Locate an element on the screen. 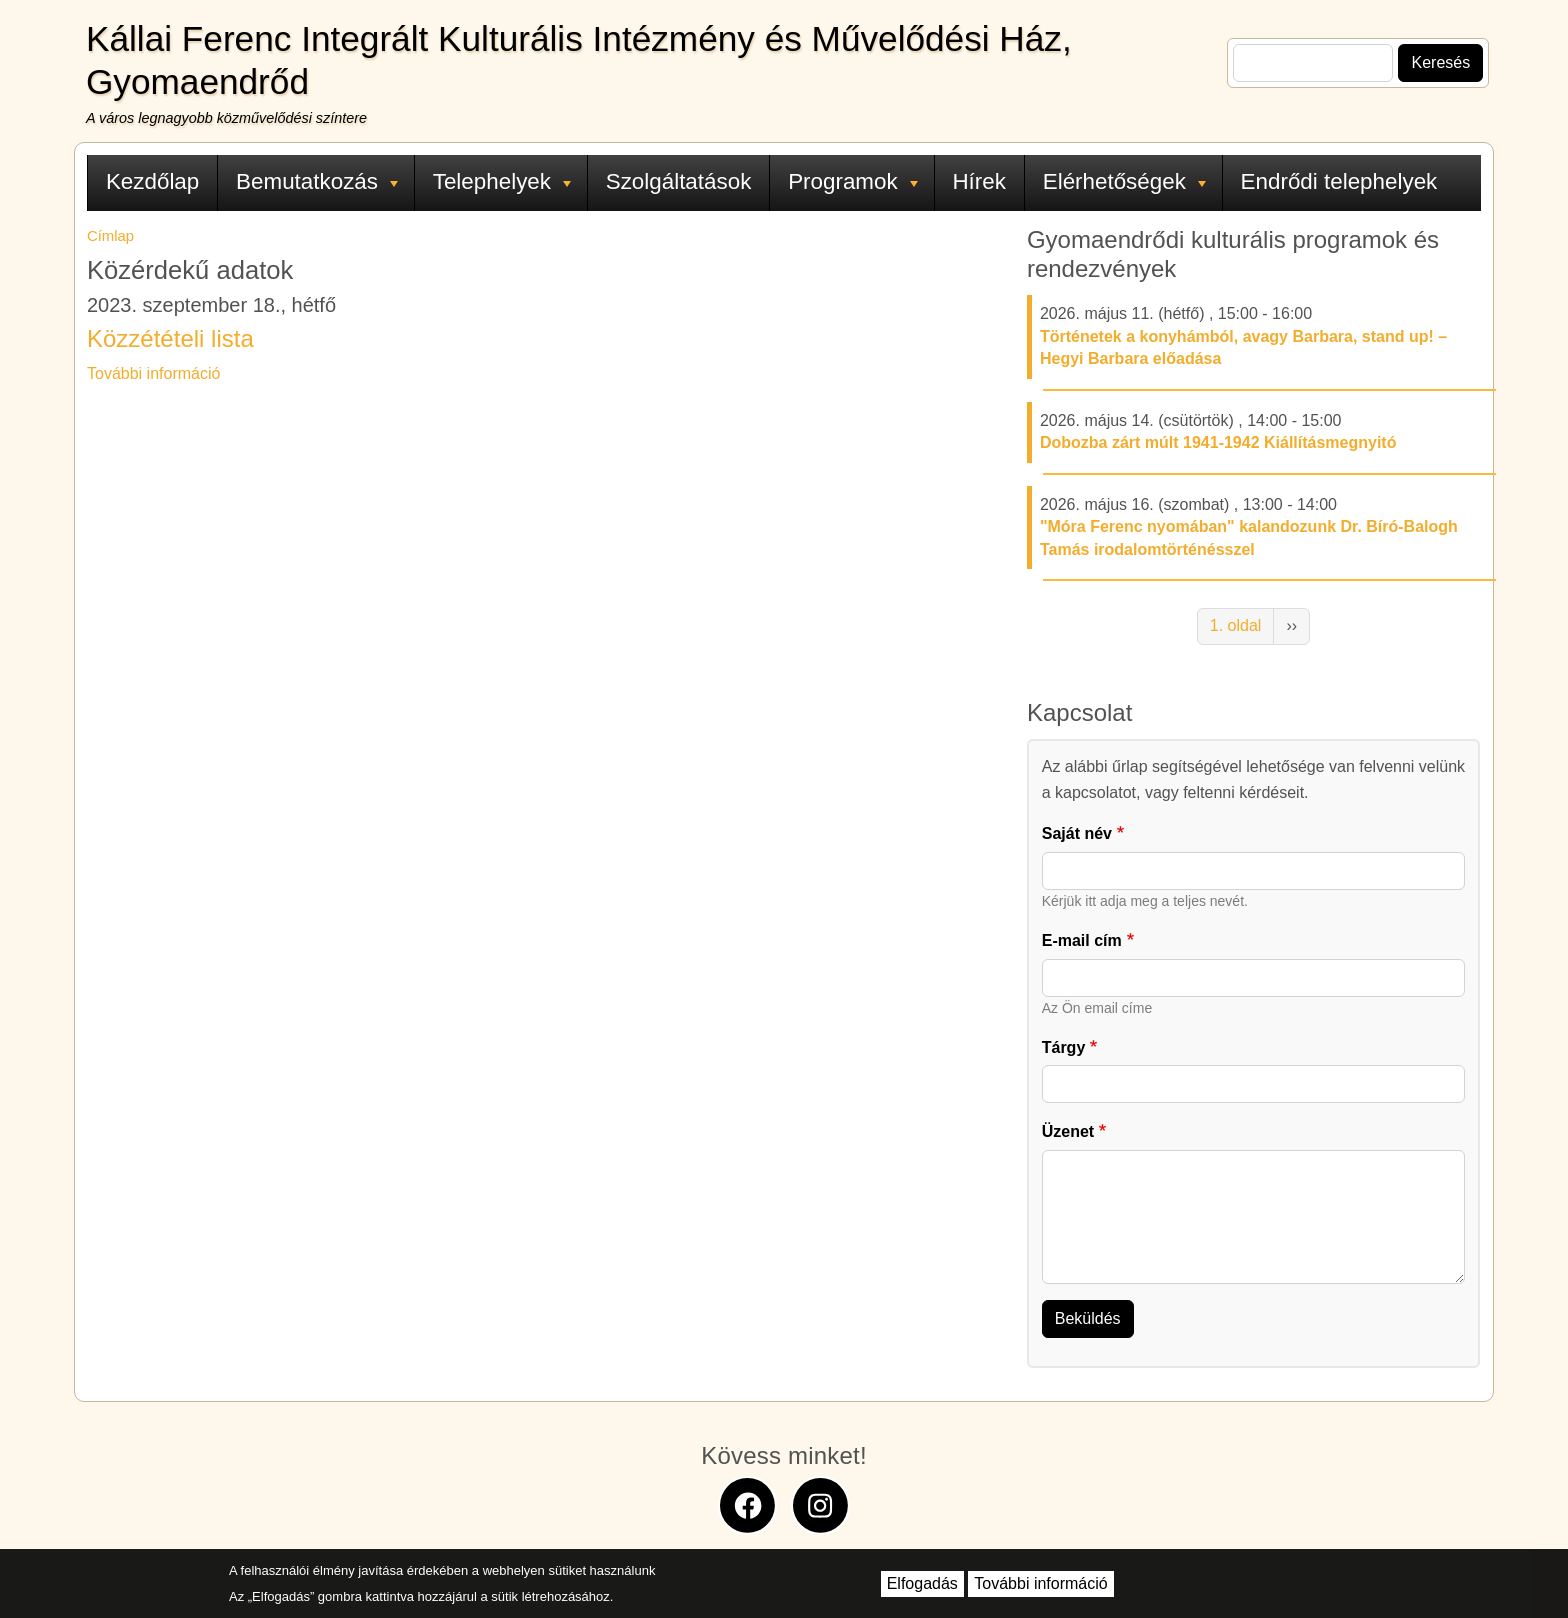 Image resolution: width=1568 pixels, height=1618 pixels. Bemutatkozás is located at coordinates (317, 181).